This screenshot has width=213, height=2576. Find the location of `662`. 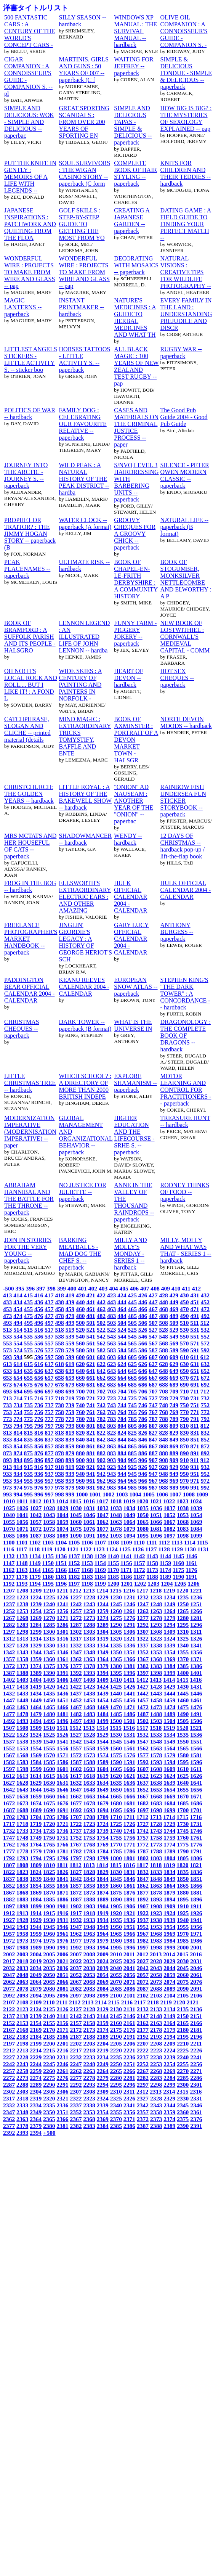

662 is located at coordinates (101, 1377).